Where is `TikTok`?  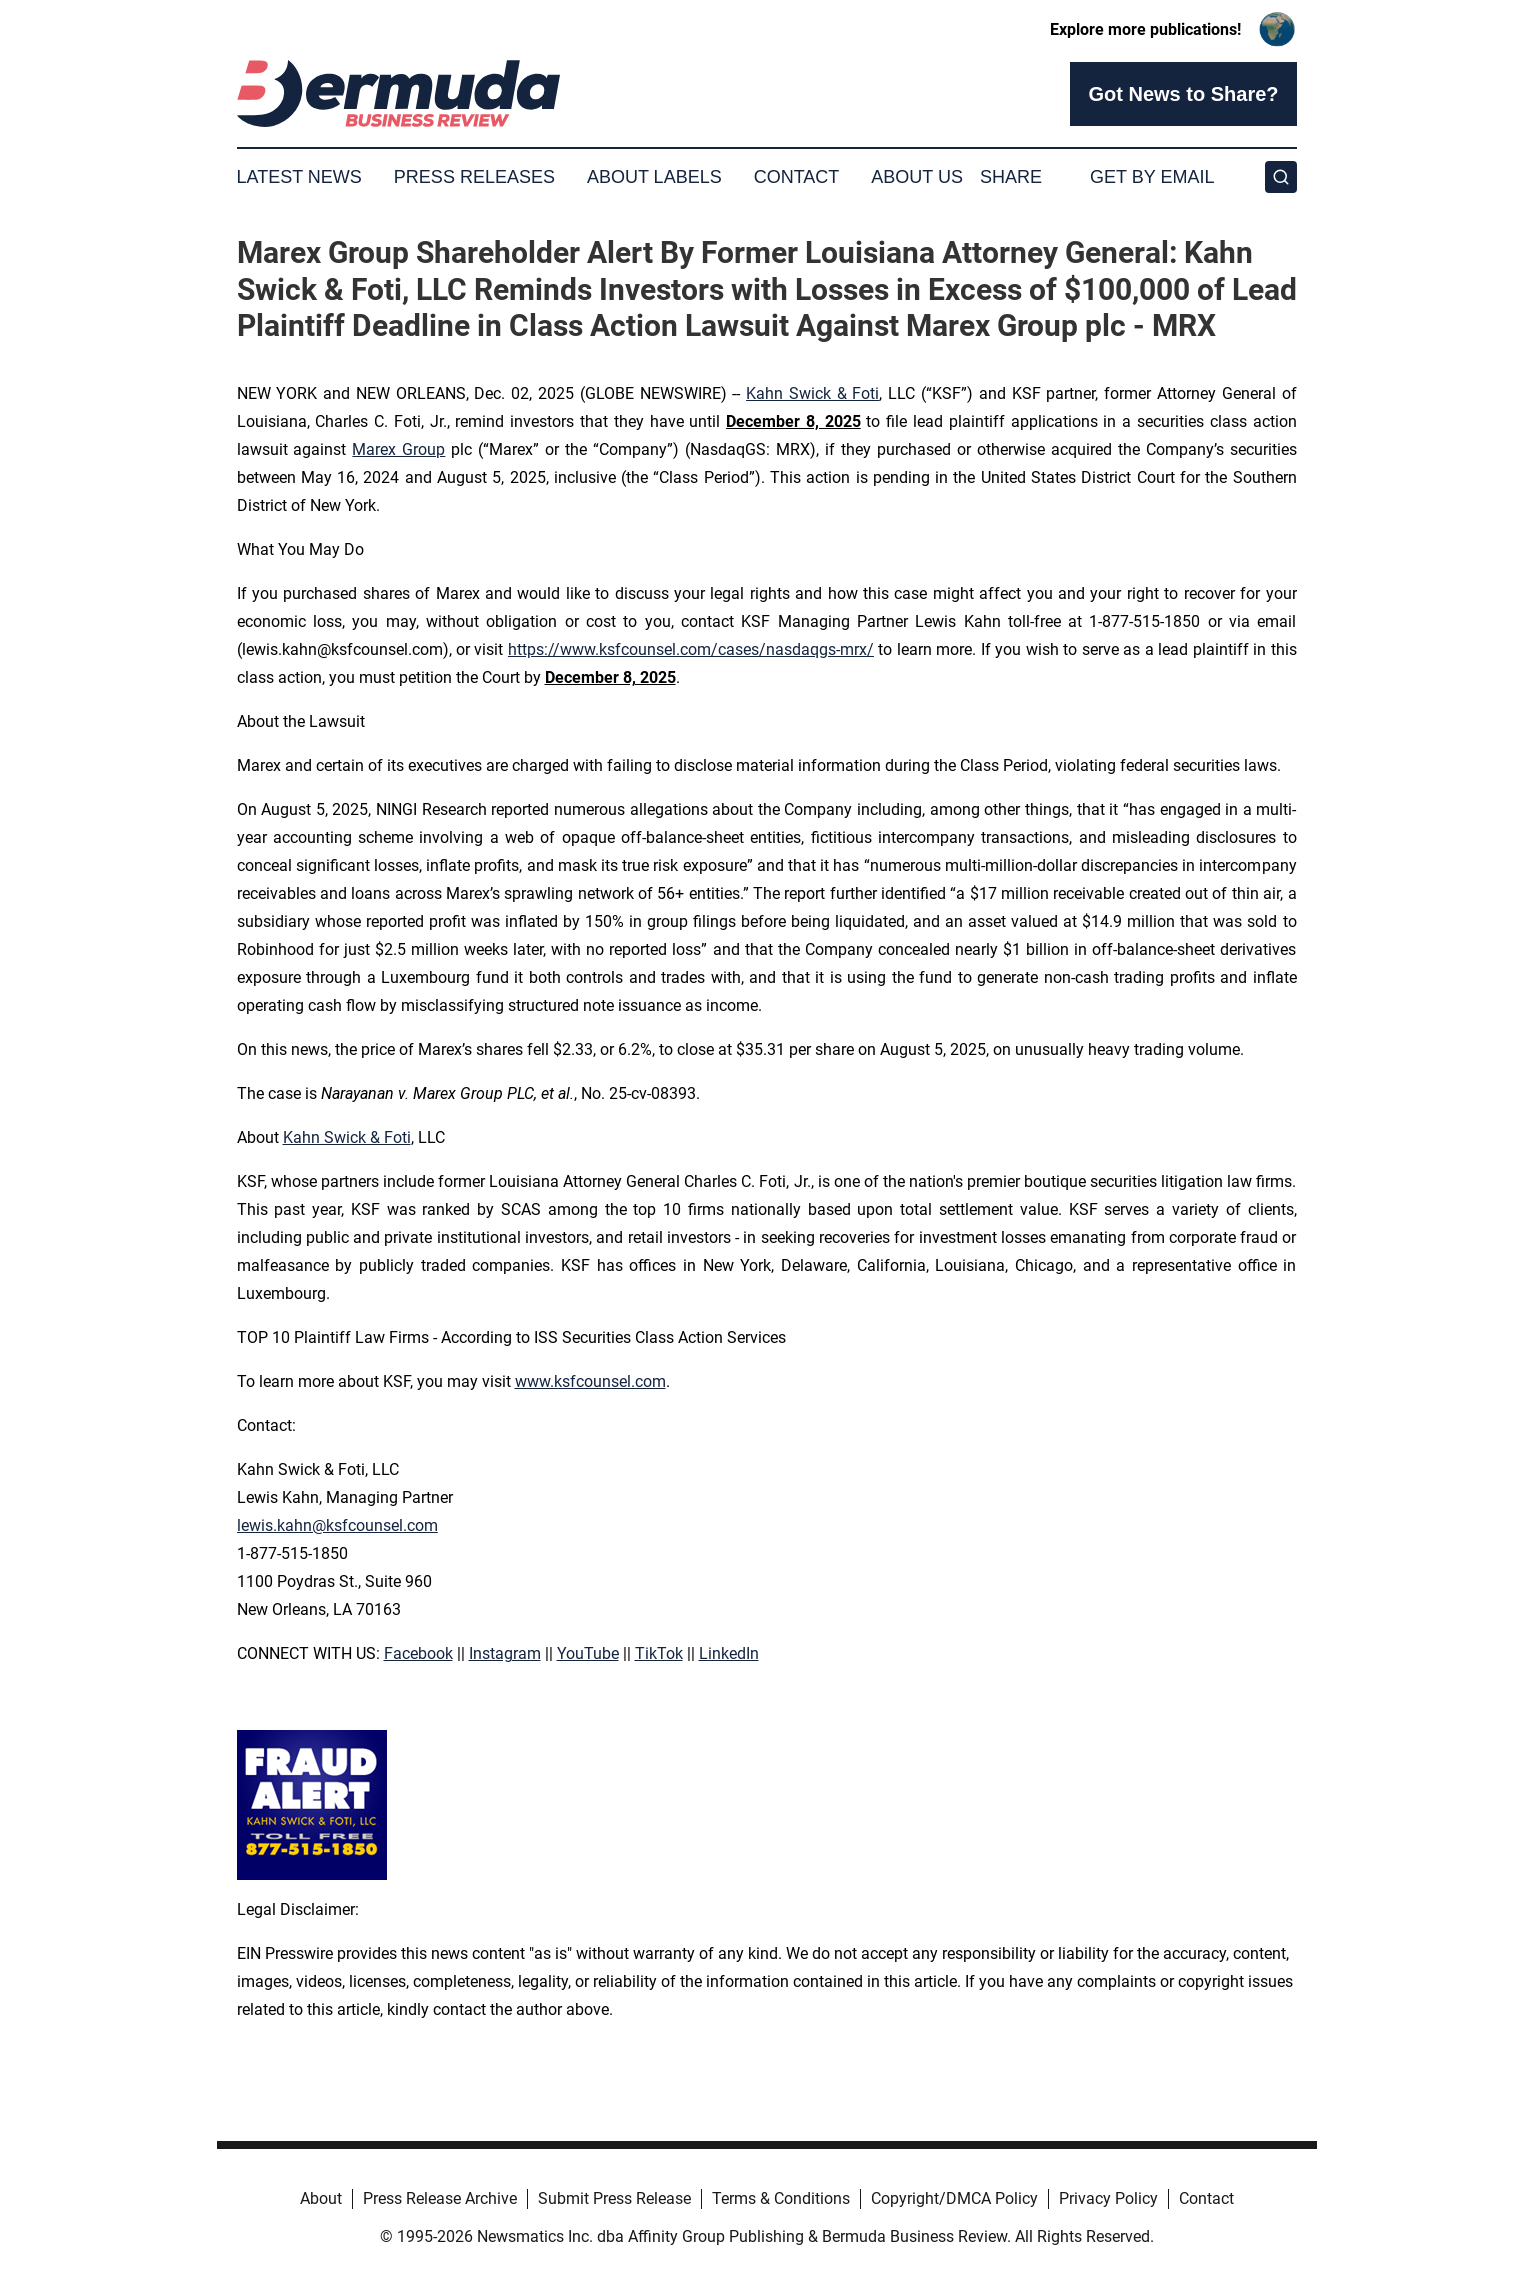
TikTok is located at coordinates (659, 1653).